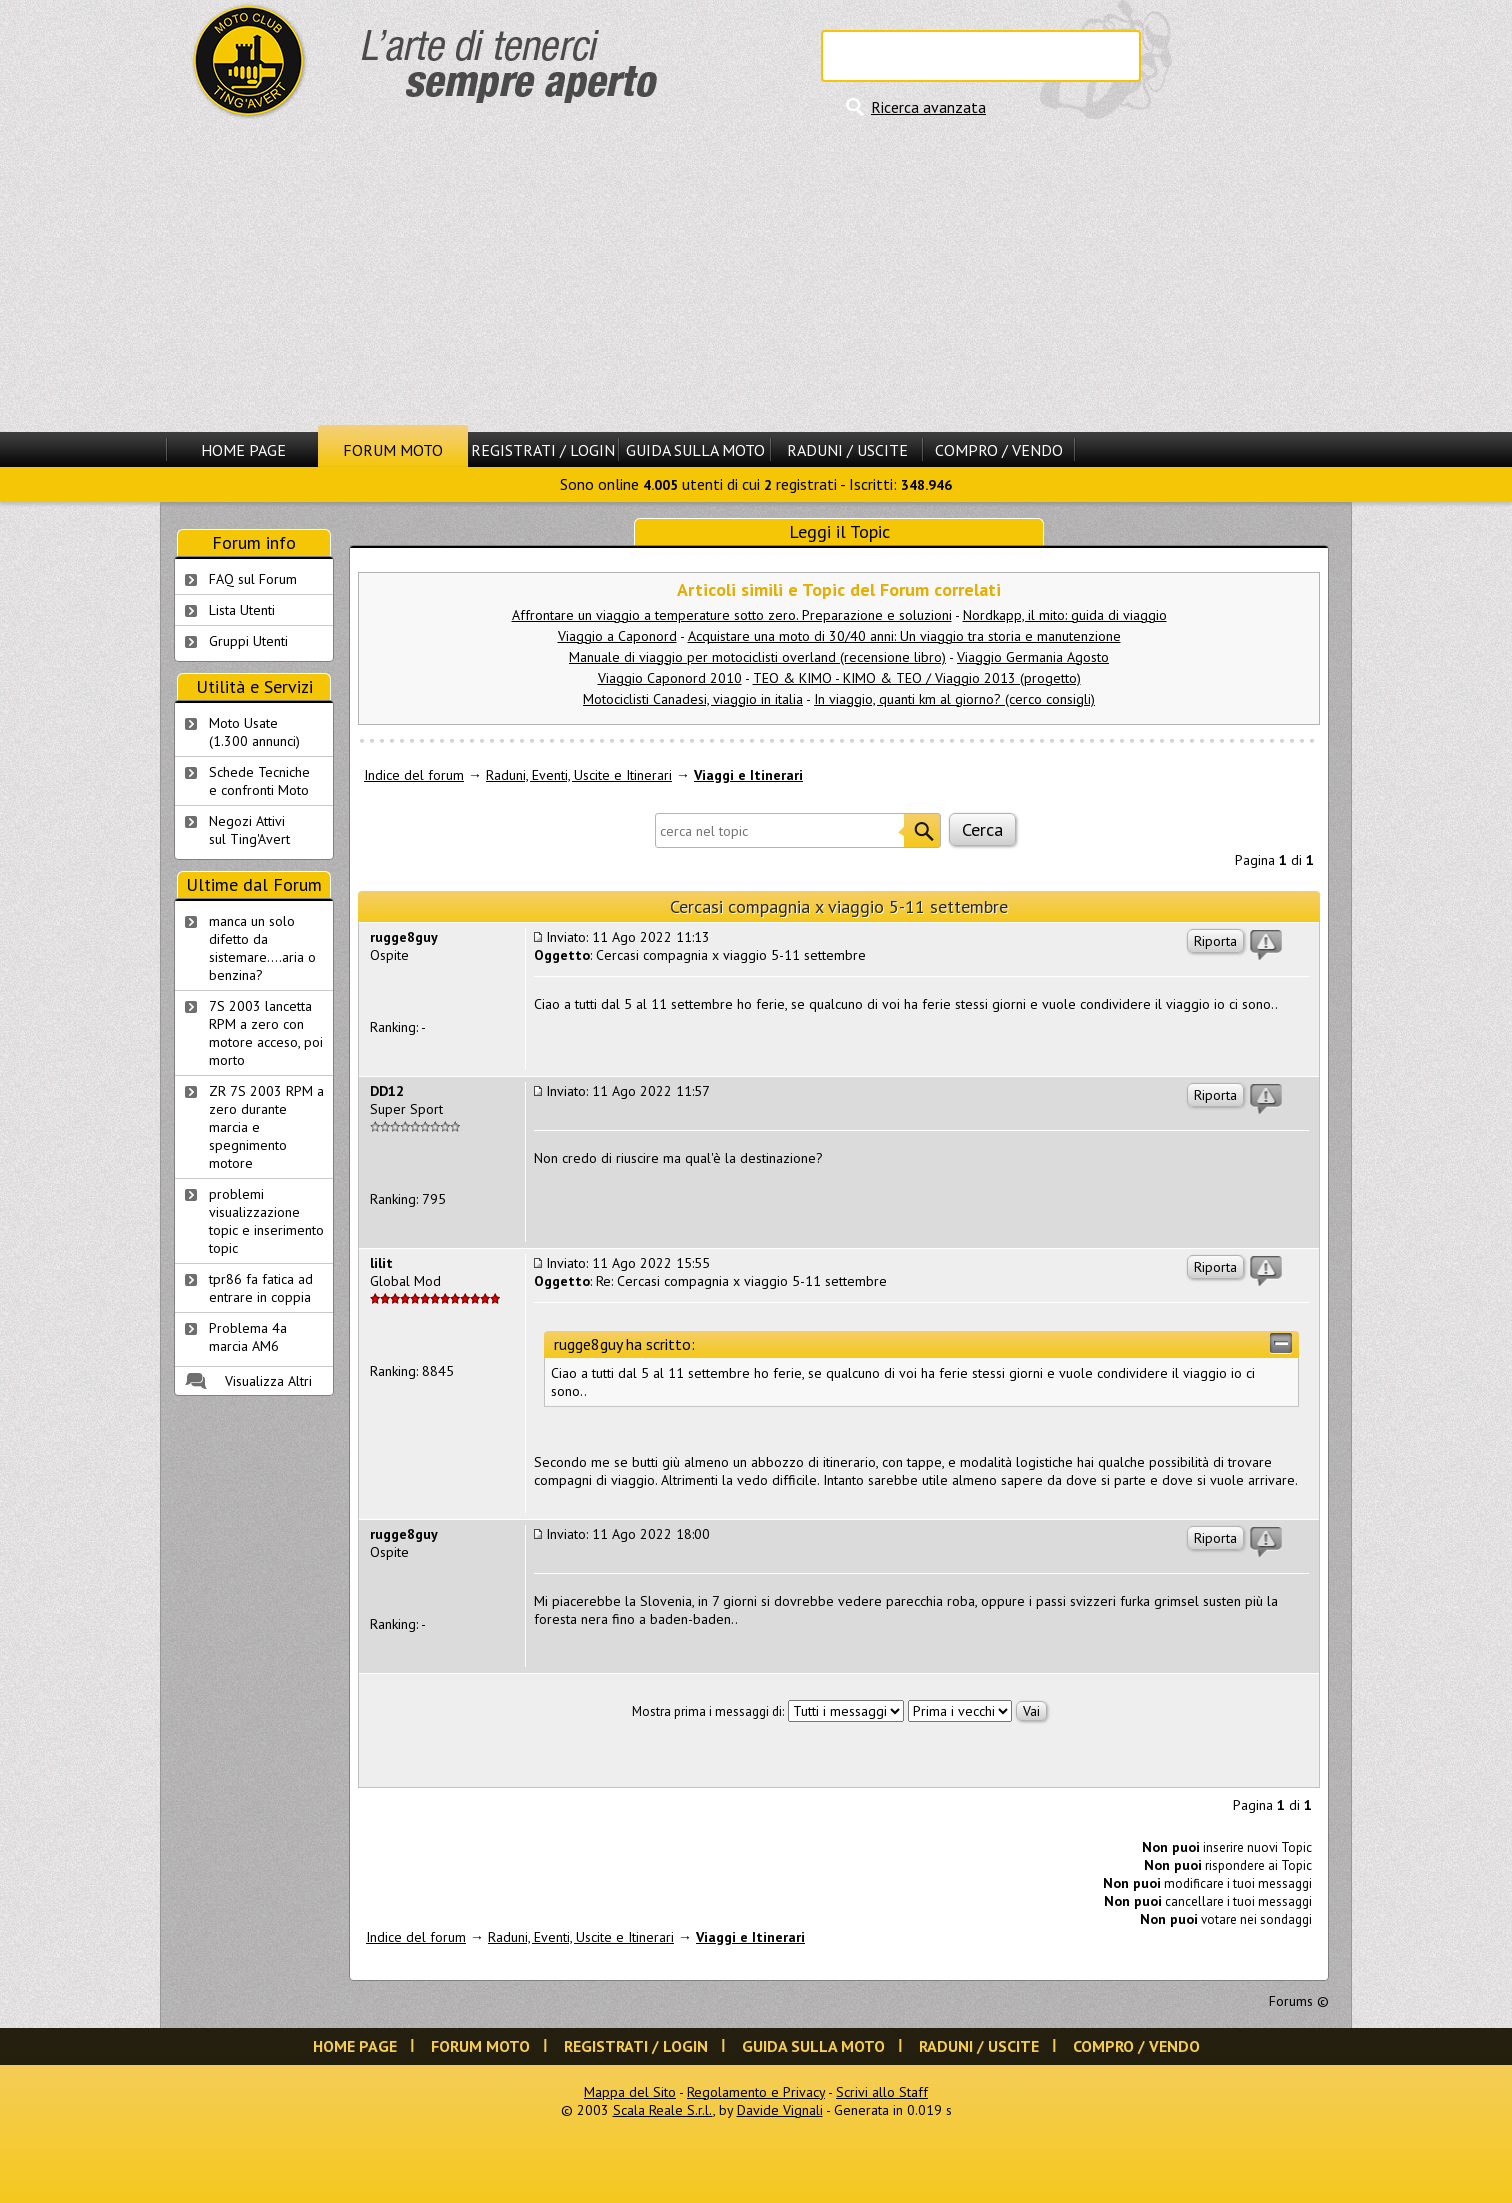  What do you see at coordinates (757, 657) in the screenshot?
I see `Manuale di viaggio per motociclisti overland (recensione libro)` at bounding box center [757, 657].